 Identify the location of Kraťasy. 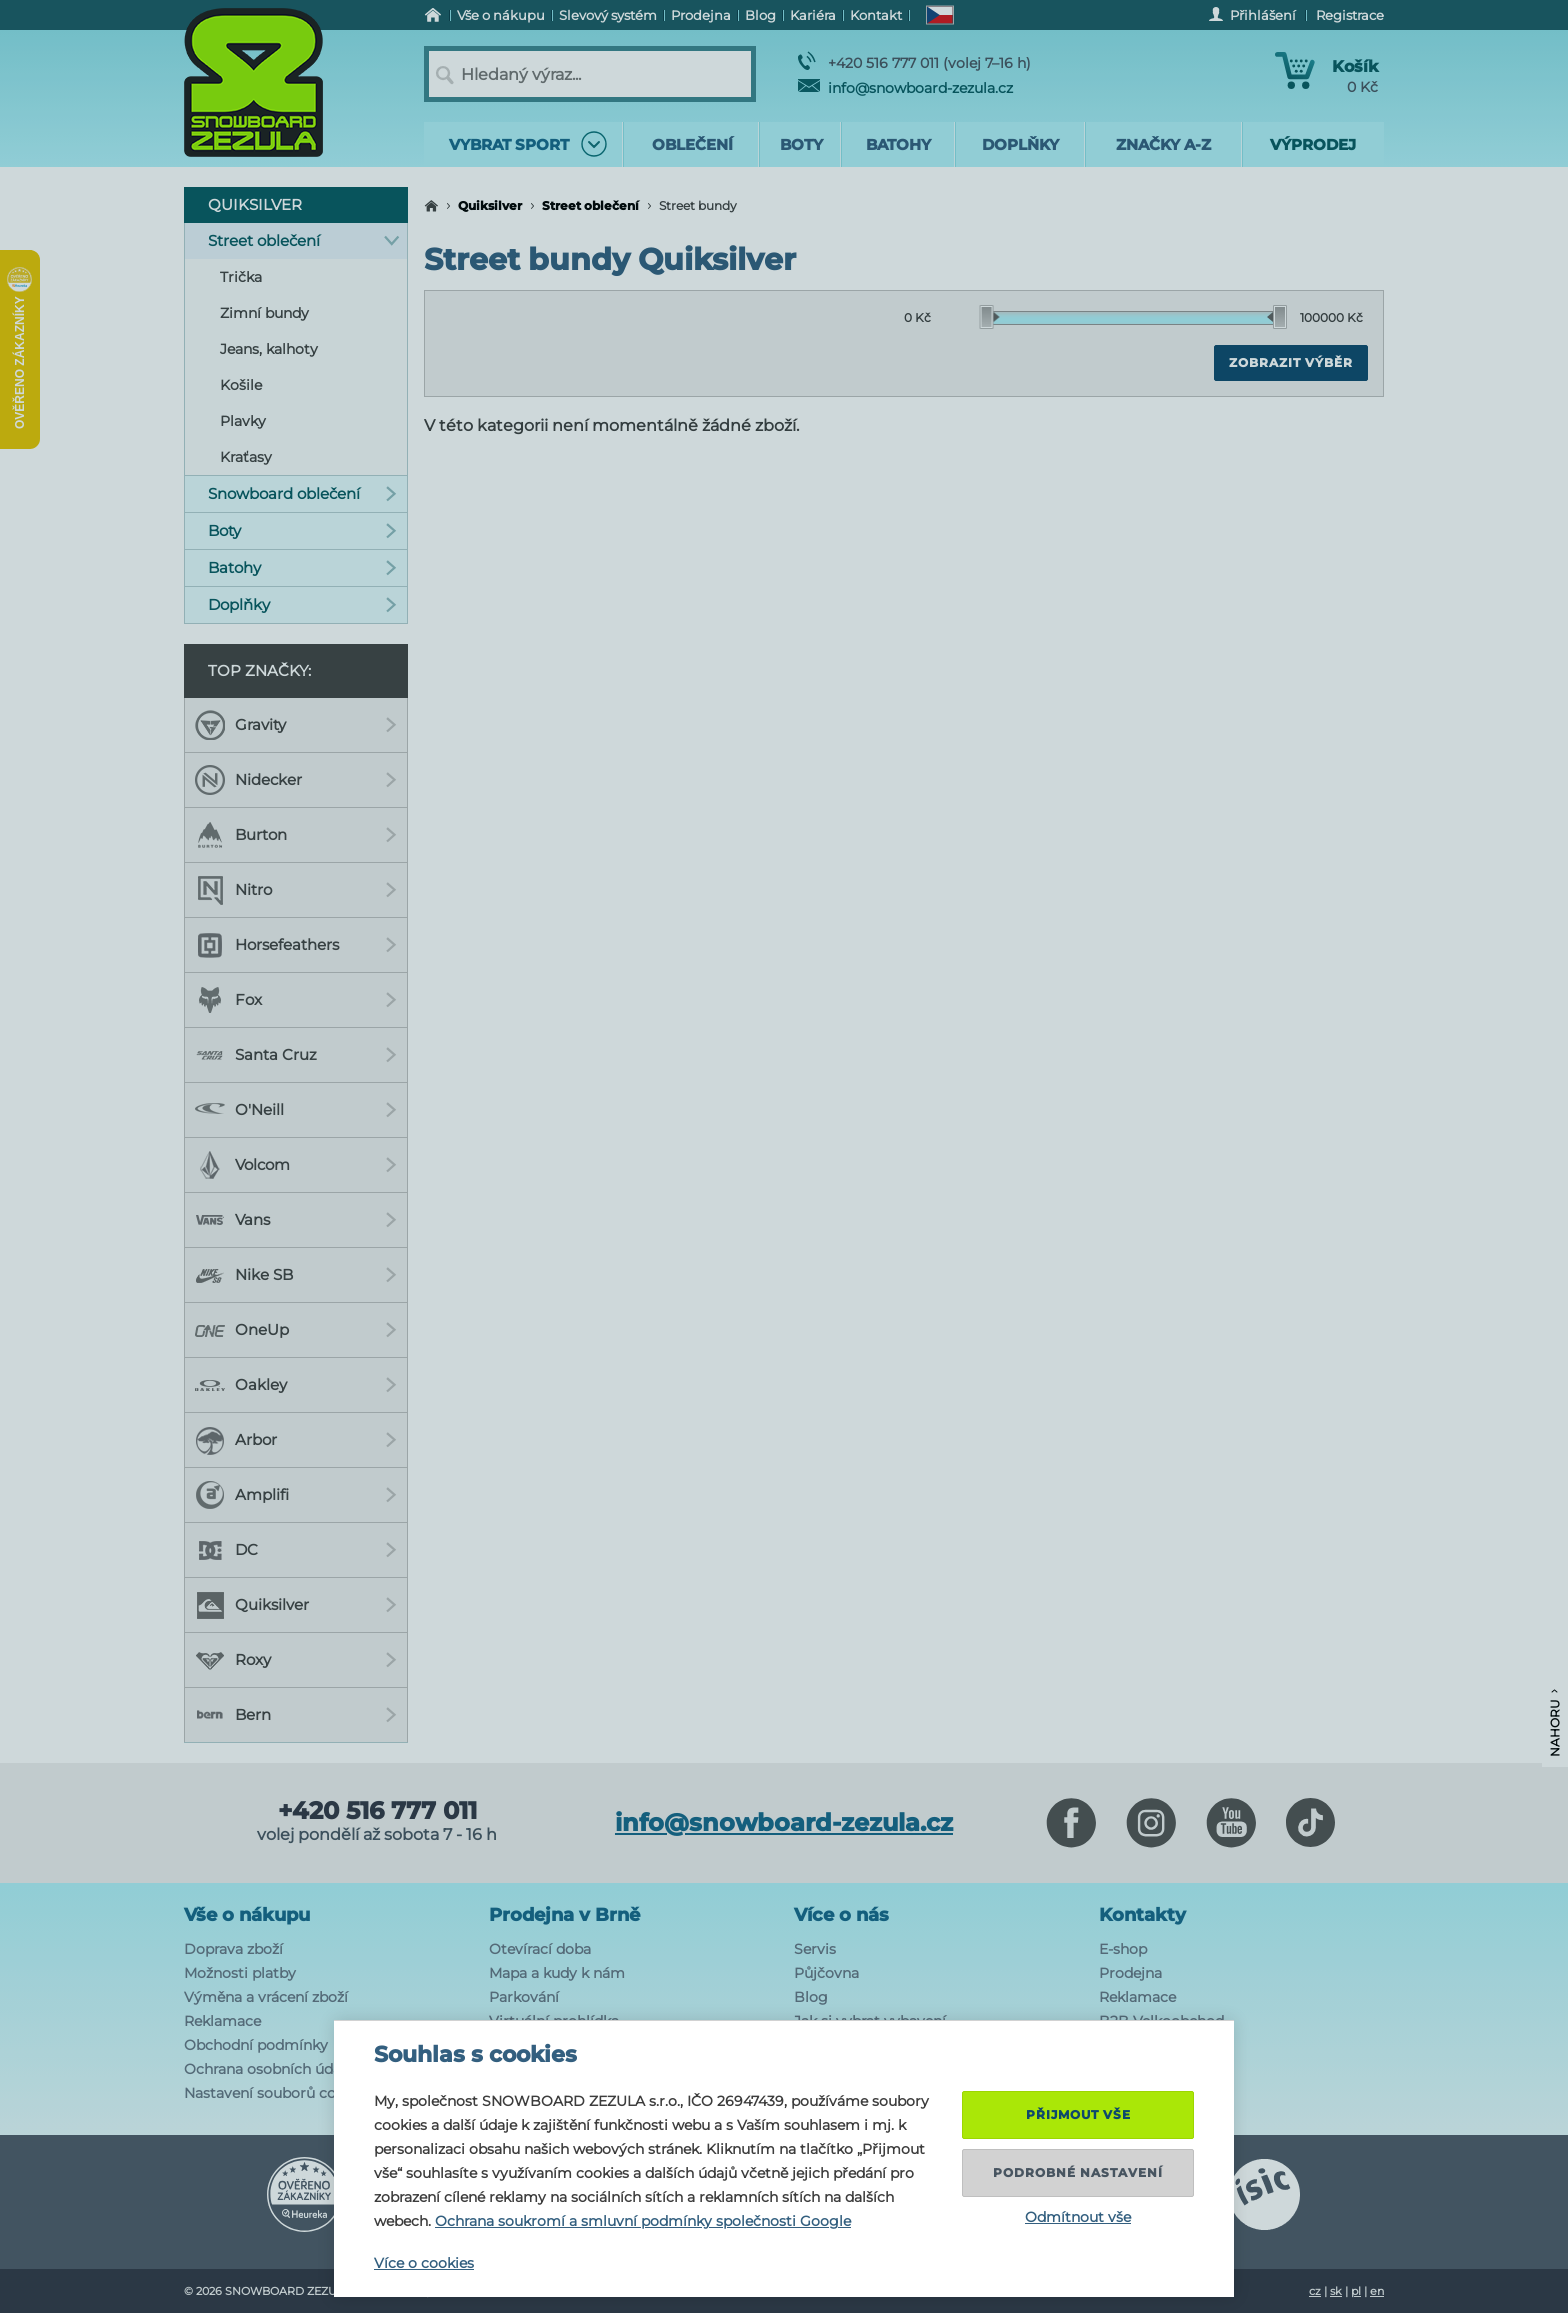
(246, 457).